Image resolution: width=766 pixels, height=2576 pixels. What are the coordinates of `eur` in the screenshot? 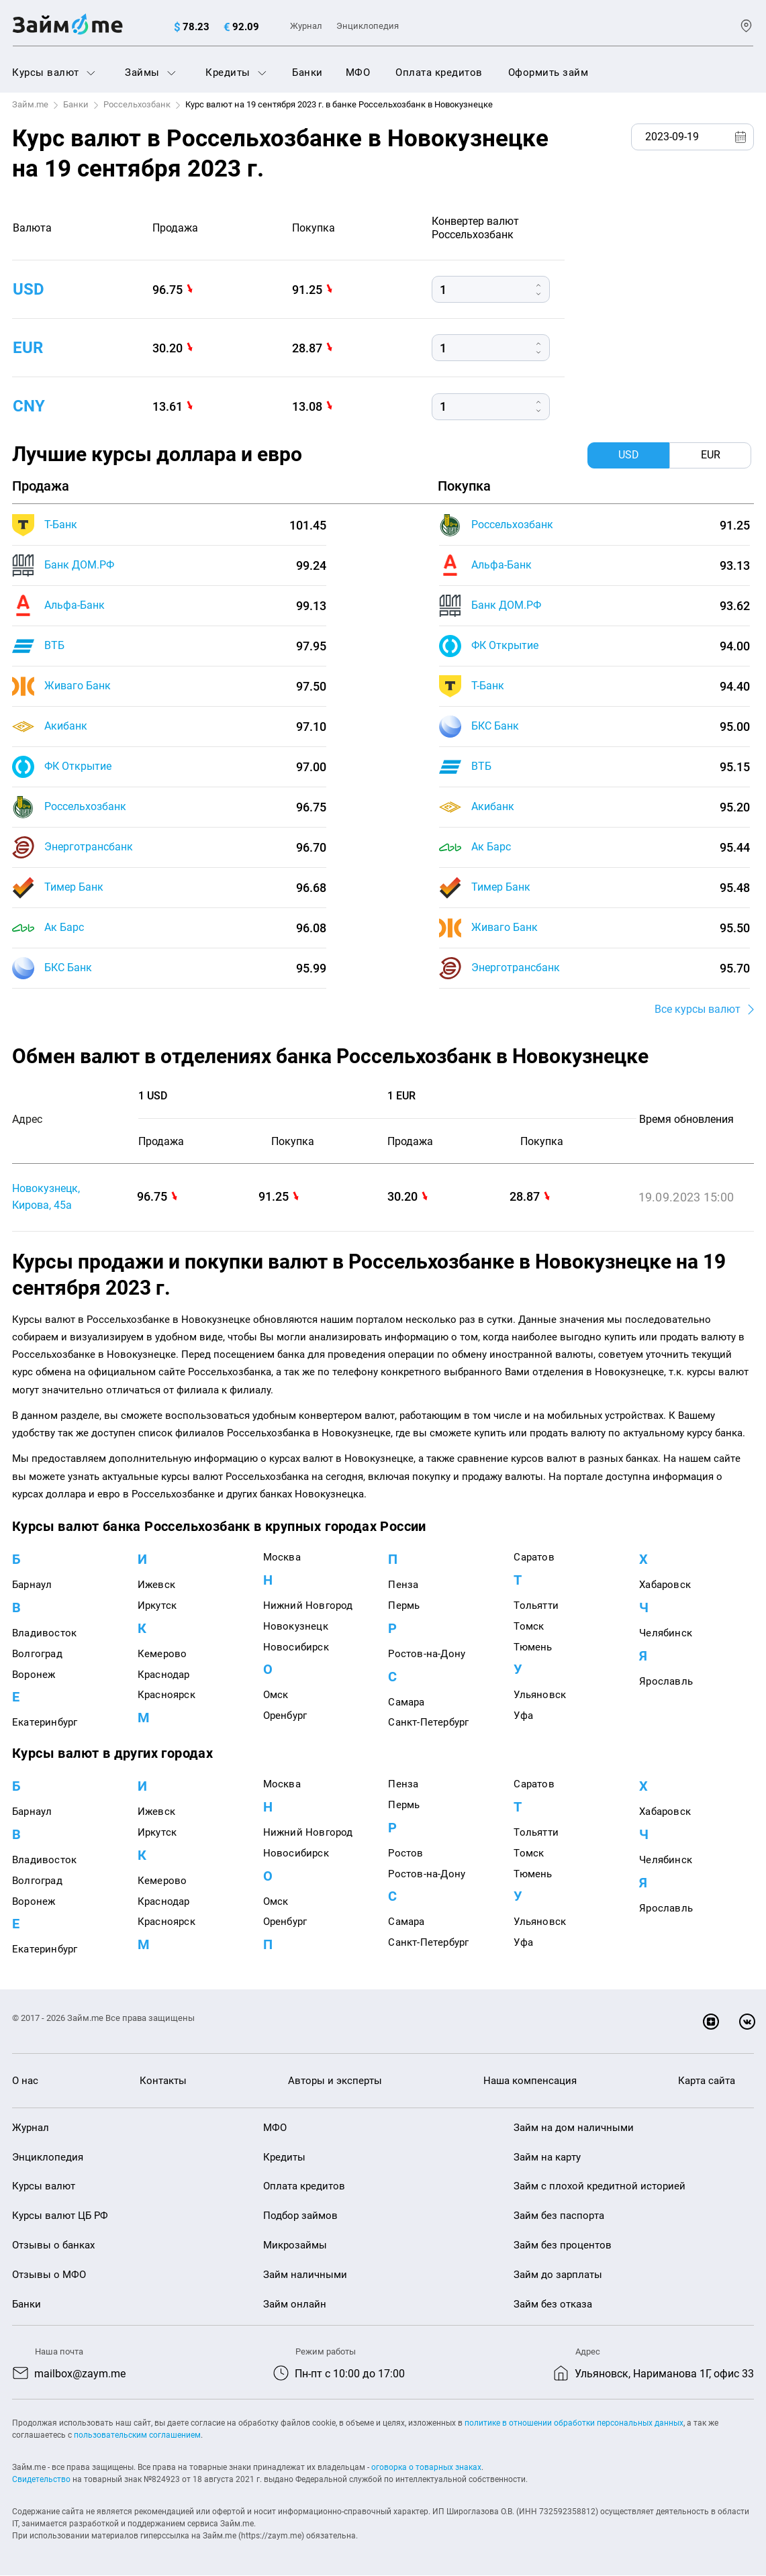 It's located at (28, 347).